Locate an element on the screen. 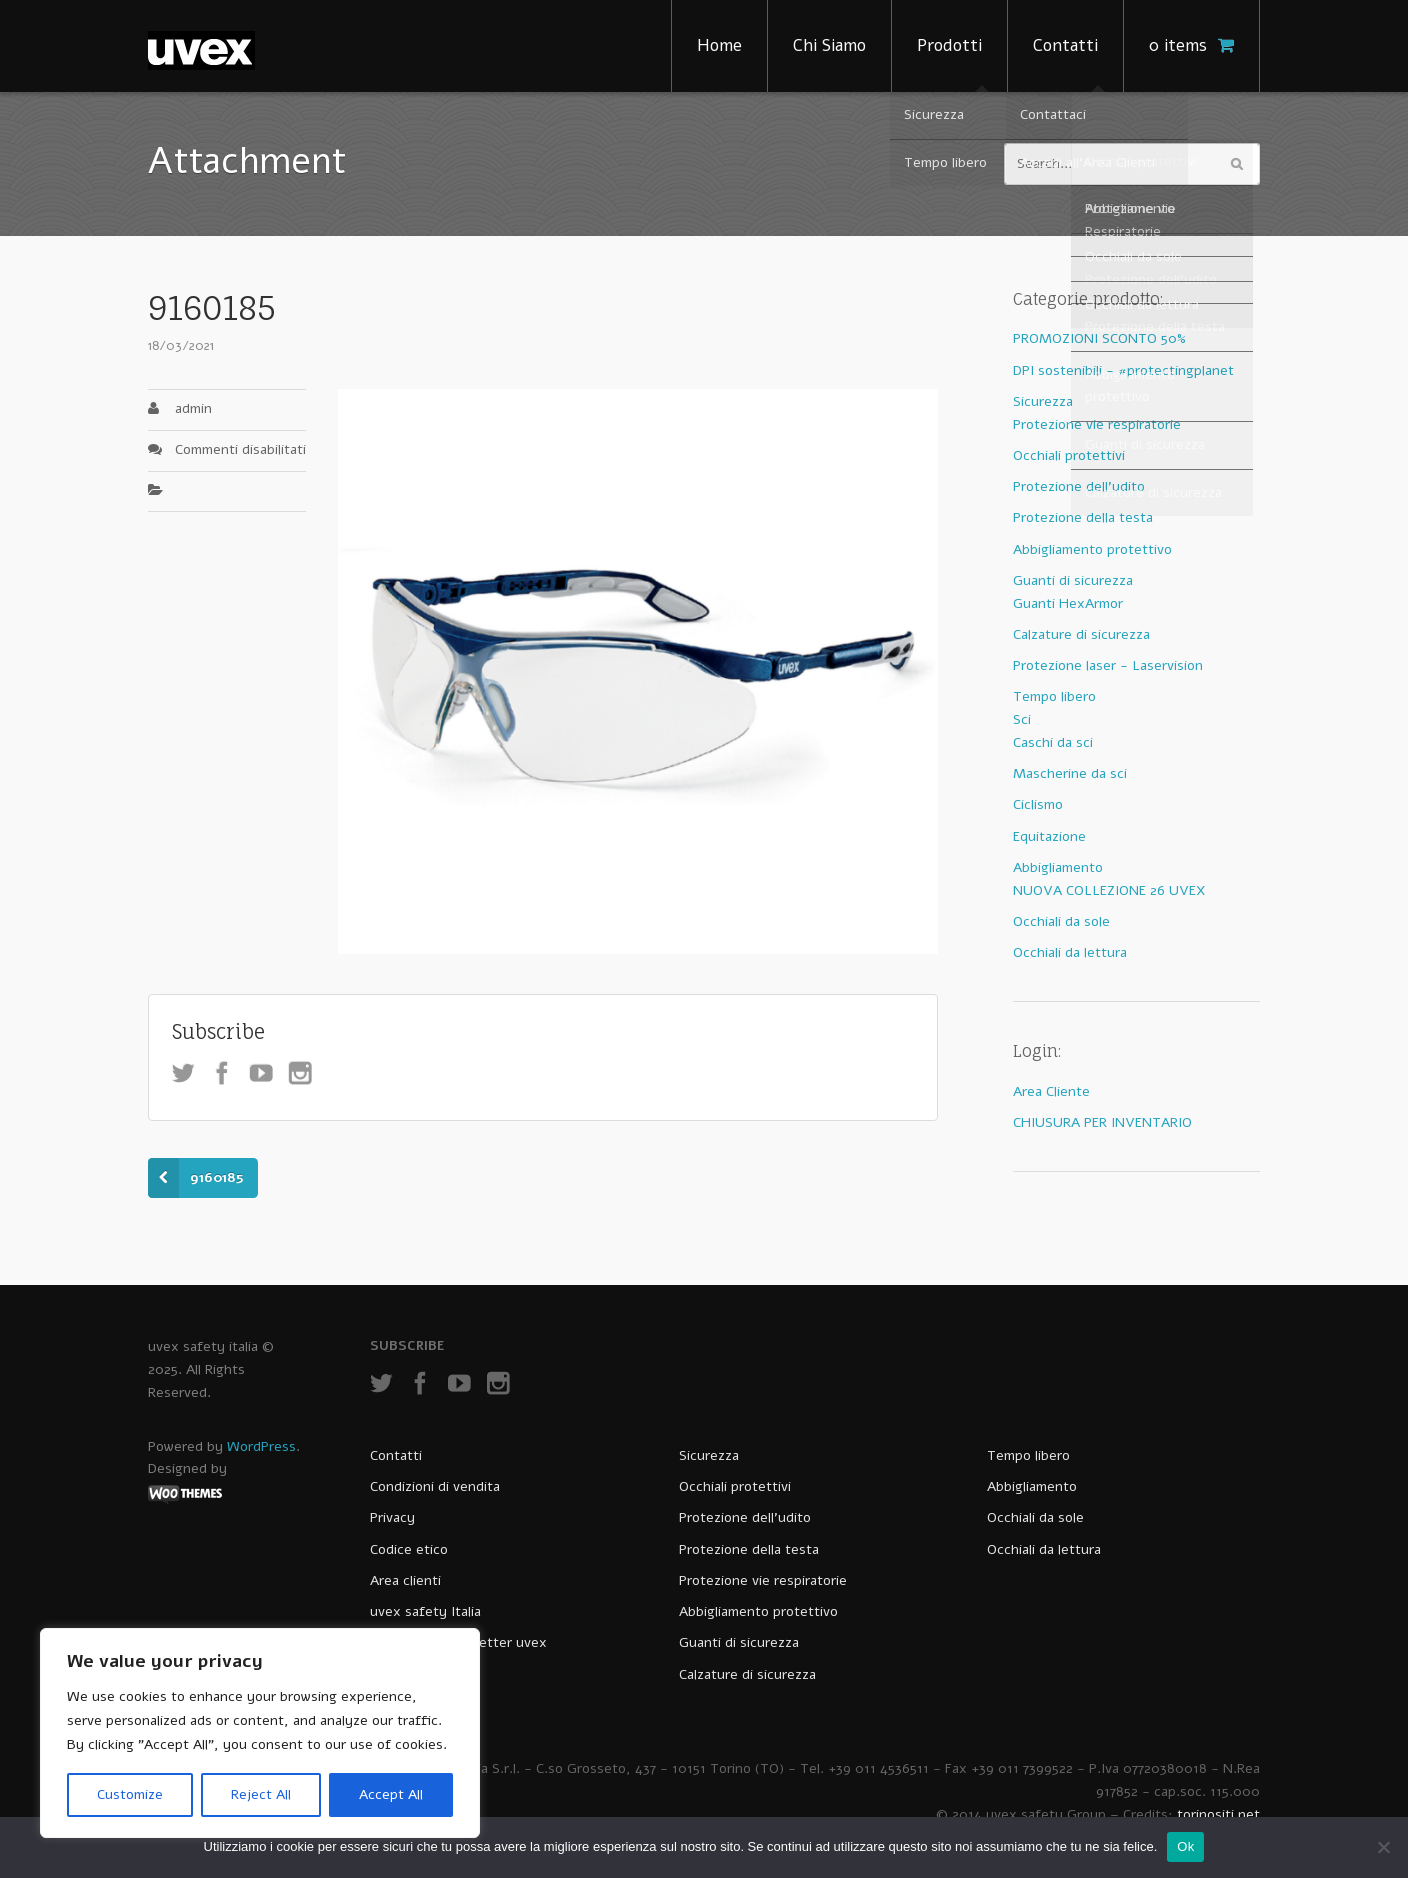  Calzature di sicurezza is located at coordinates (1081, 634).